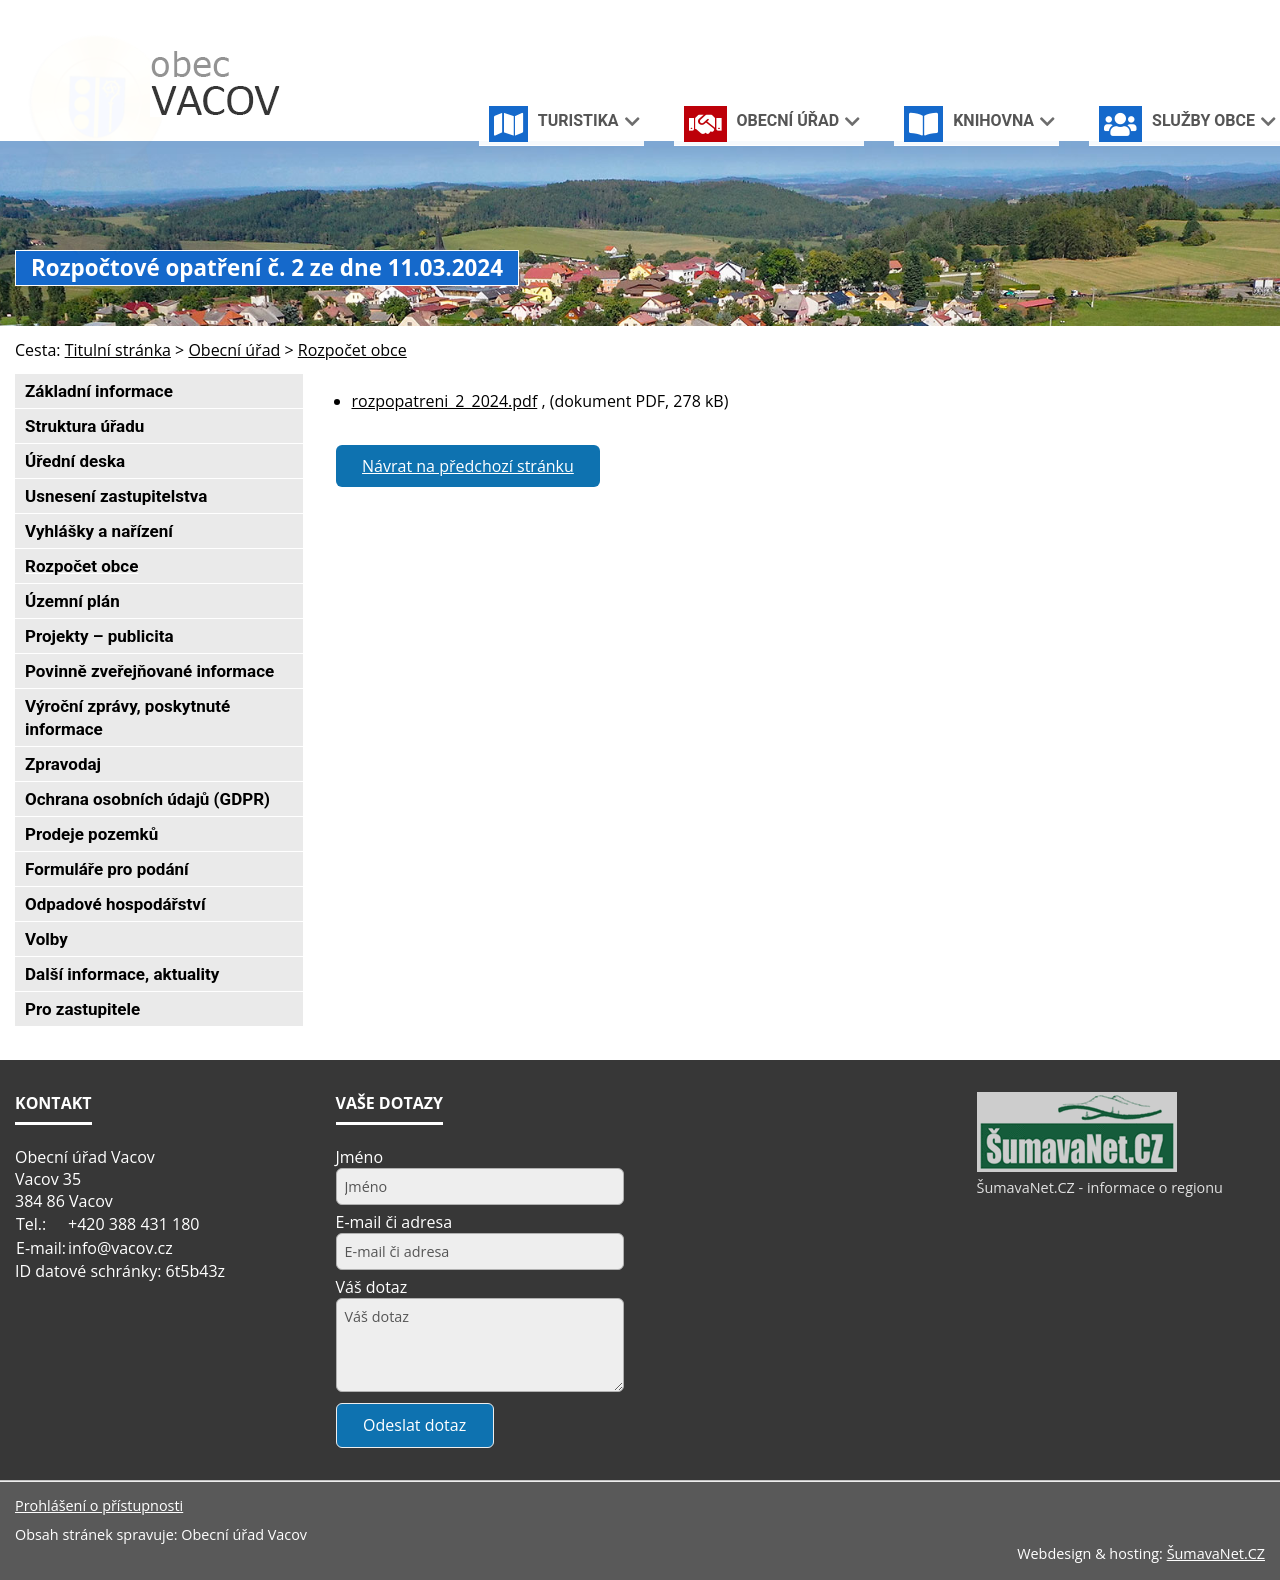 The width and height of the screenshot is (1280, 1580). What do you see at coordinates (360, 1157) in the screenshot?
I see `Jméno` at bounding box center [360, 1157].